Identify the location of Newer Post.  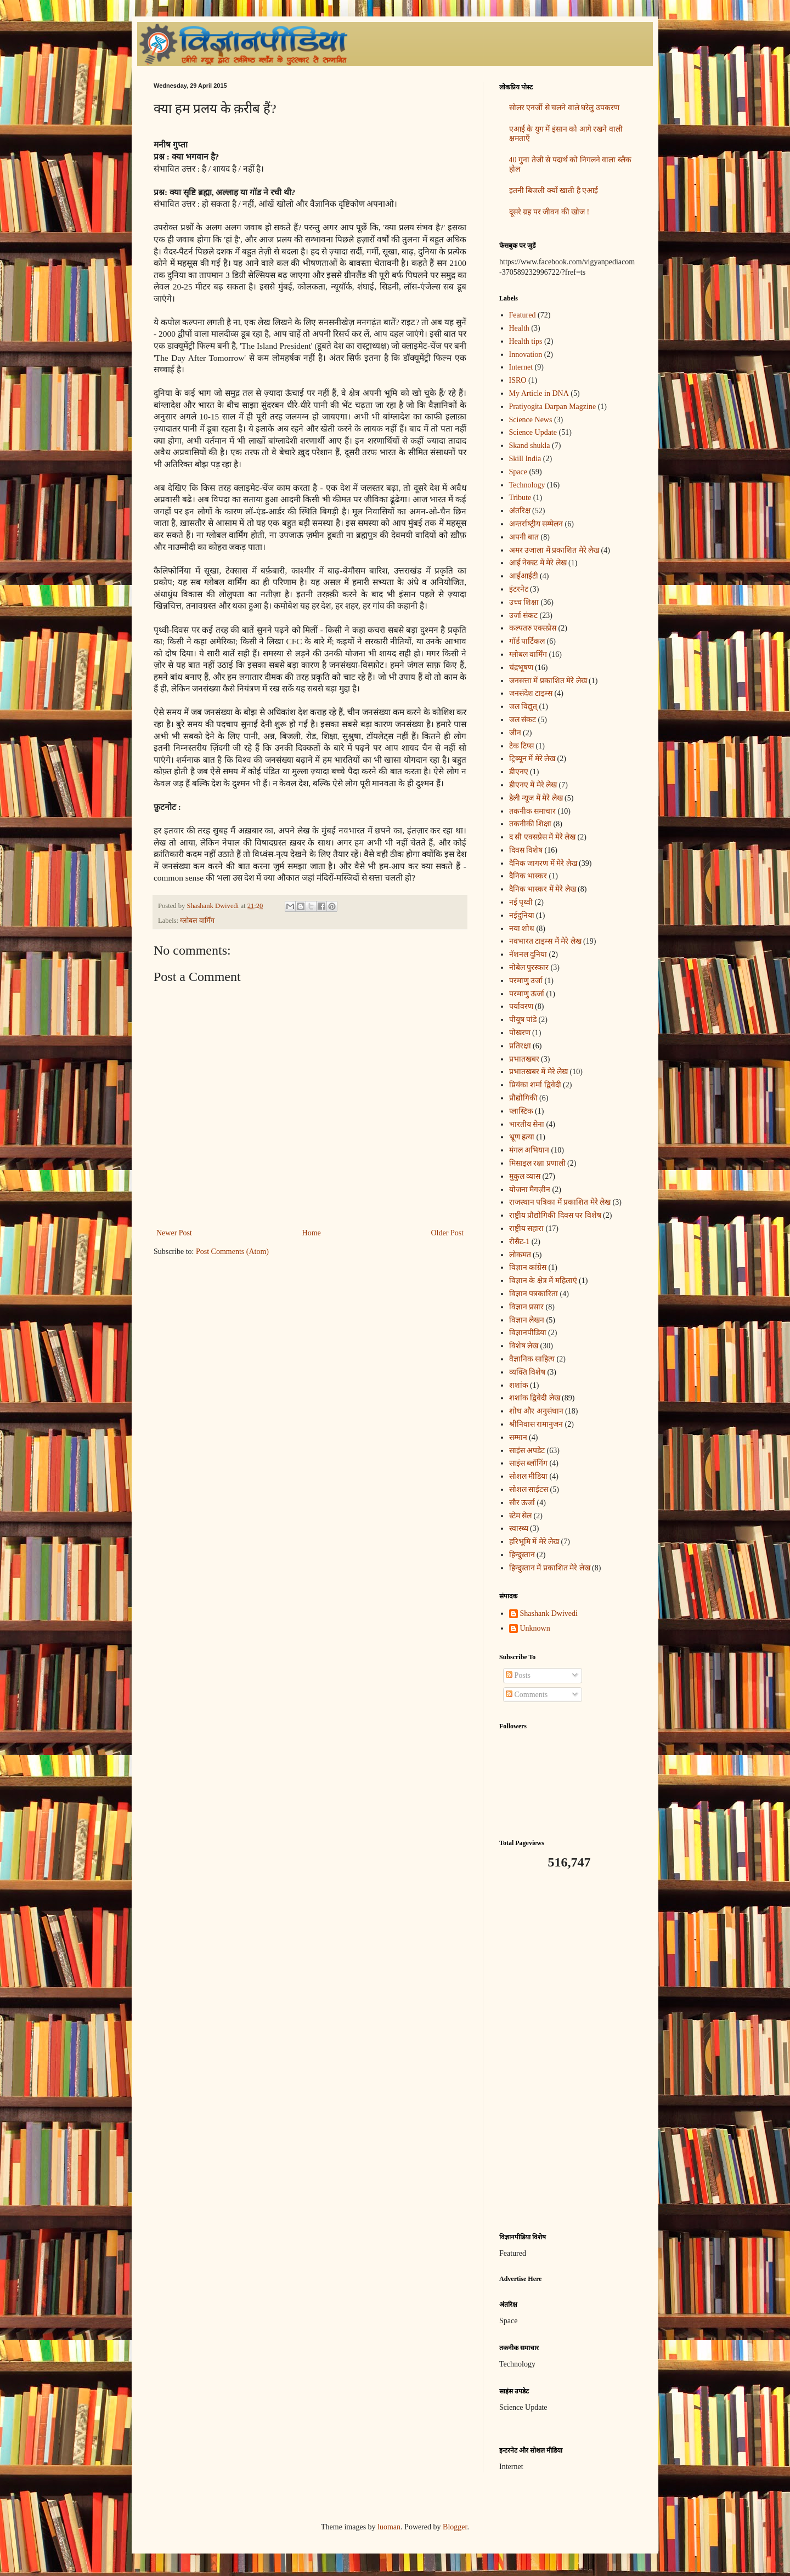
(174, 1233).